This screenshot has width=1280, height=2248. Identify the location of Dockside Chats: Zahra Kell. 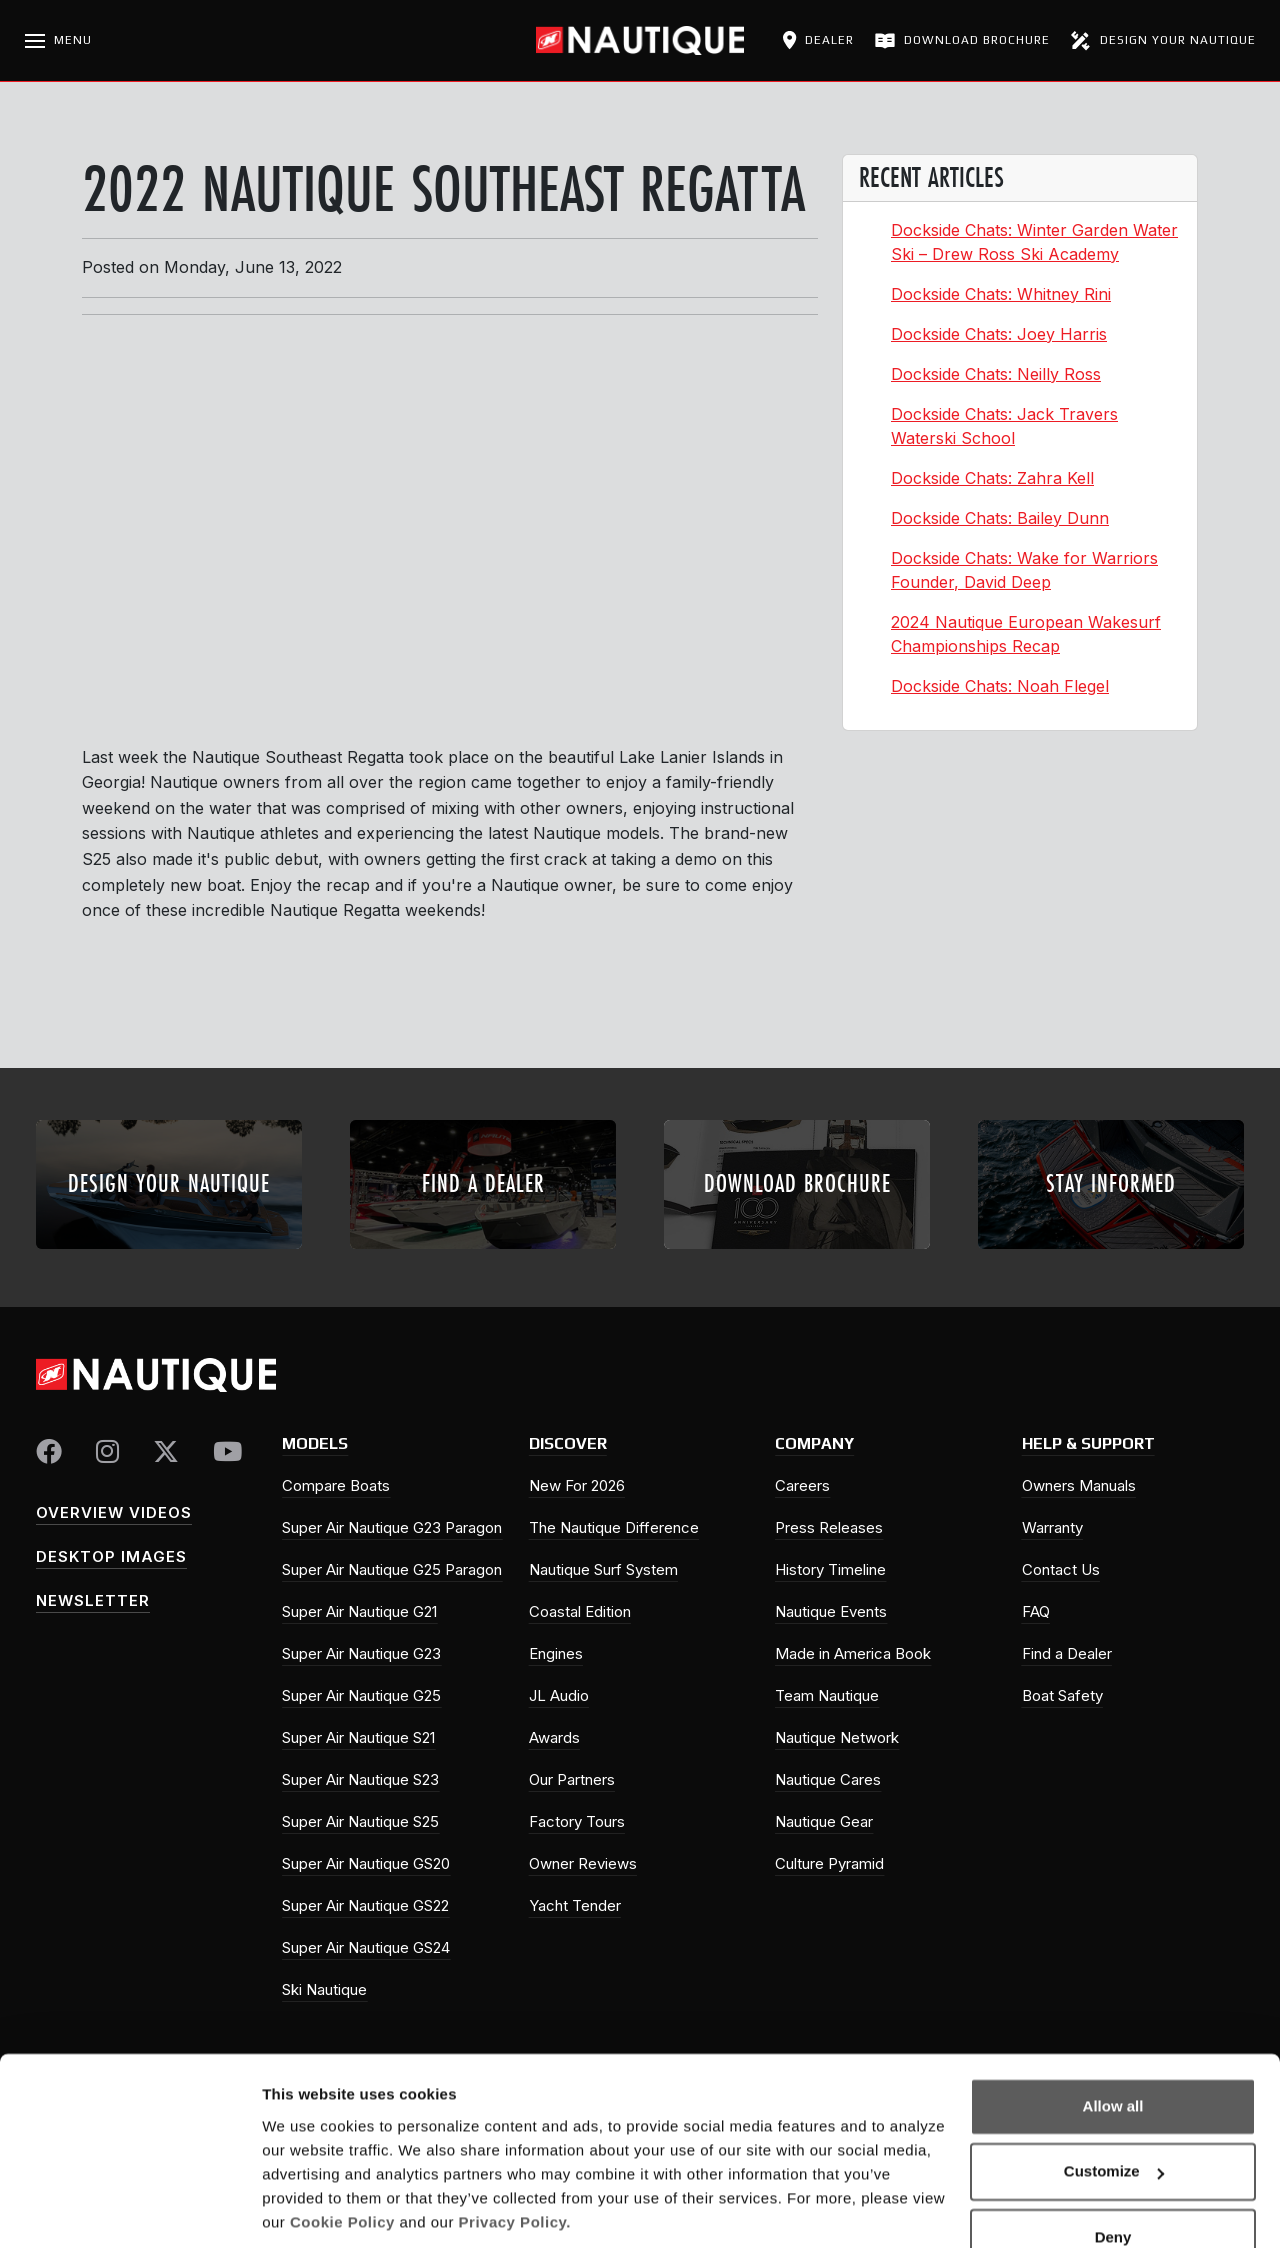
(992, 478).